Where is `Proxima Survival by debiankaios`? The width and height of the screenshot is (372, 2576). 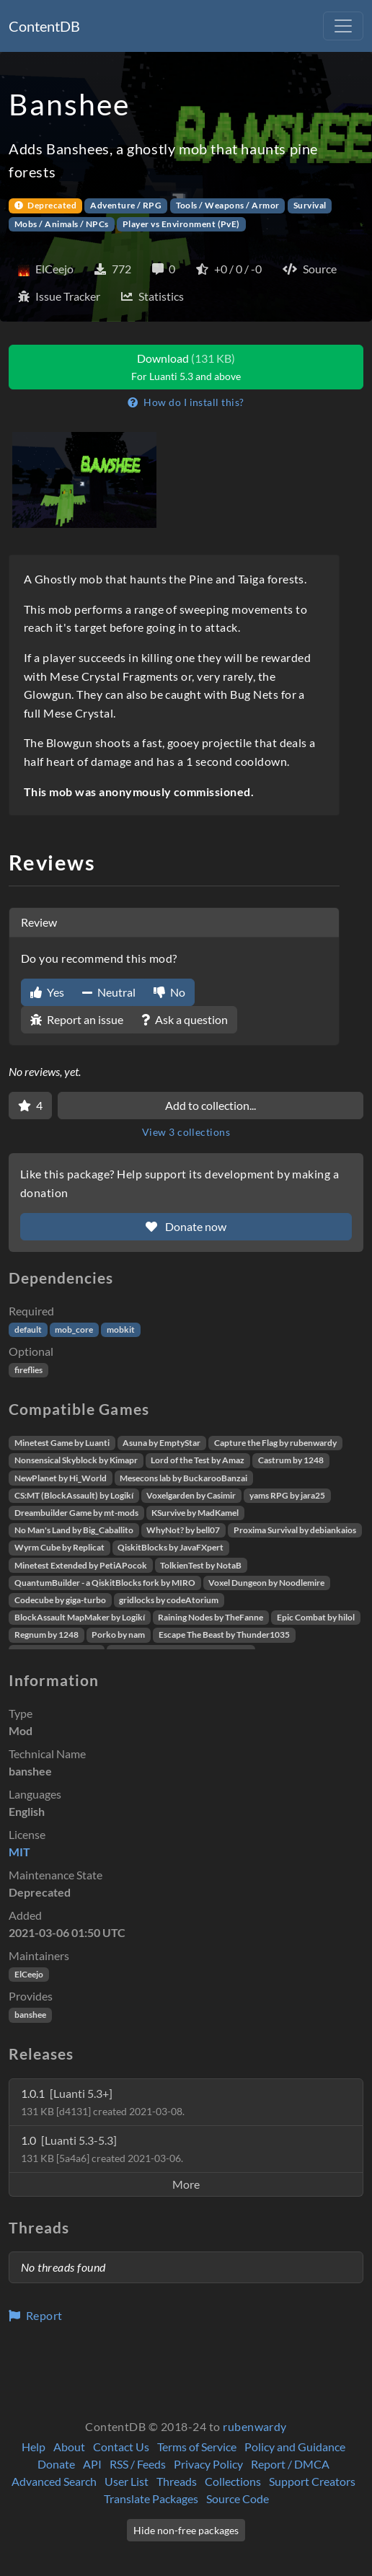 Proxima Survival by debiankaios is located at coordinates (295, 1530).